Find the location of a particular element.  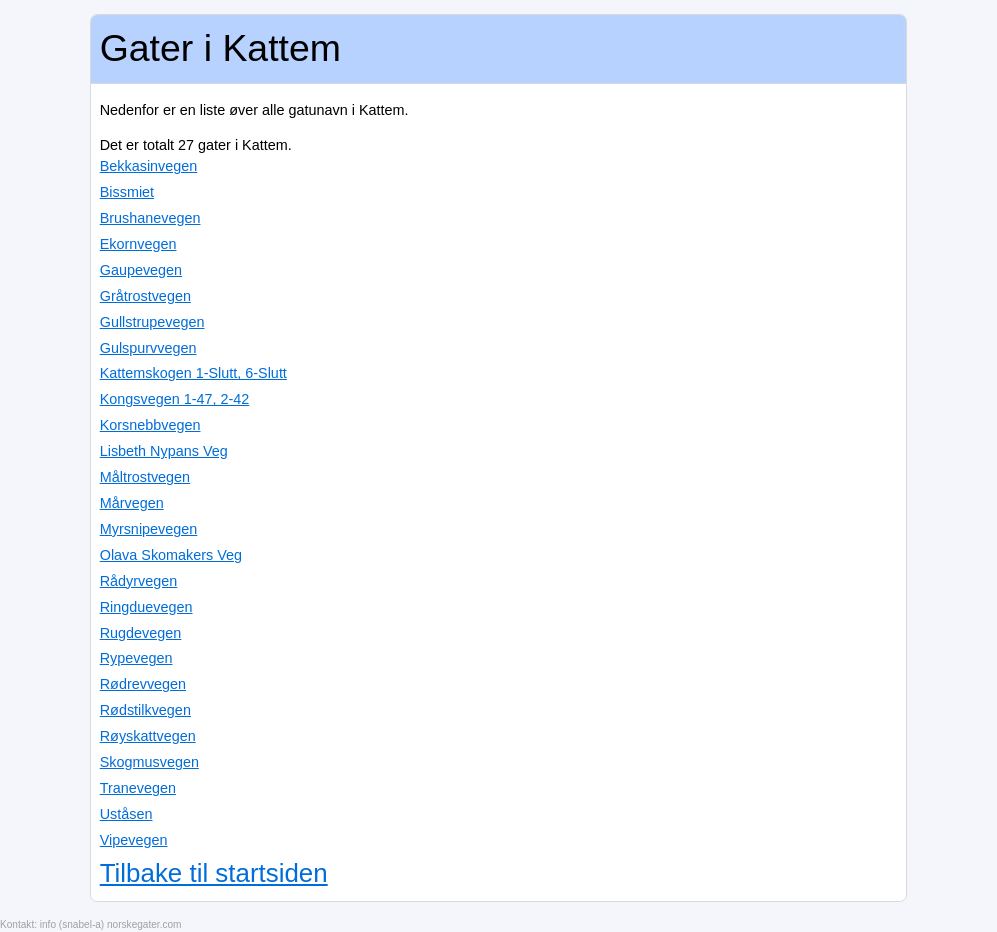

Mårvegen is located at coordinates (132, 503).